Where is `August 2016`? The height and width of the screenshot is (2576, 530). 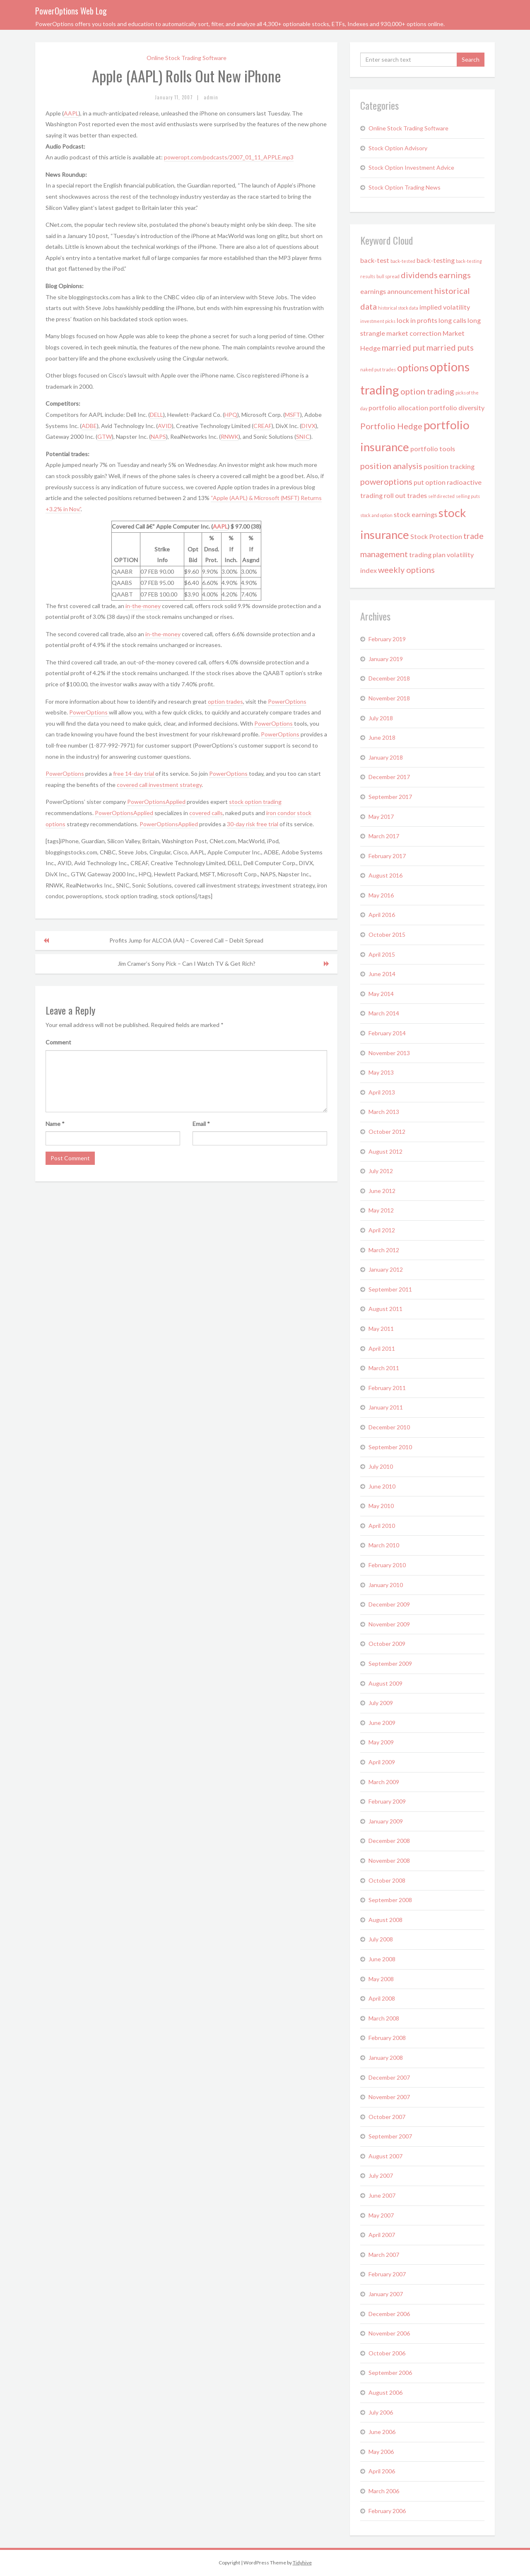
August 2016 is located at coordinates (385, 875).